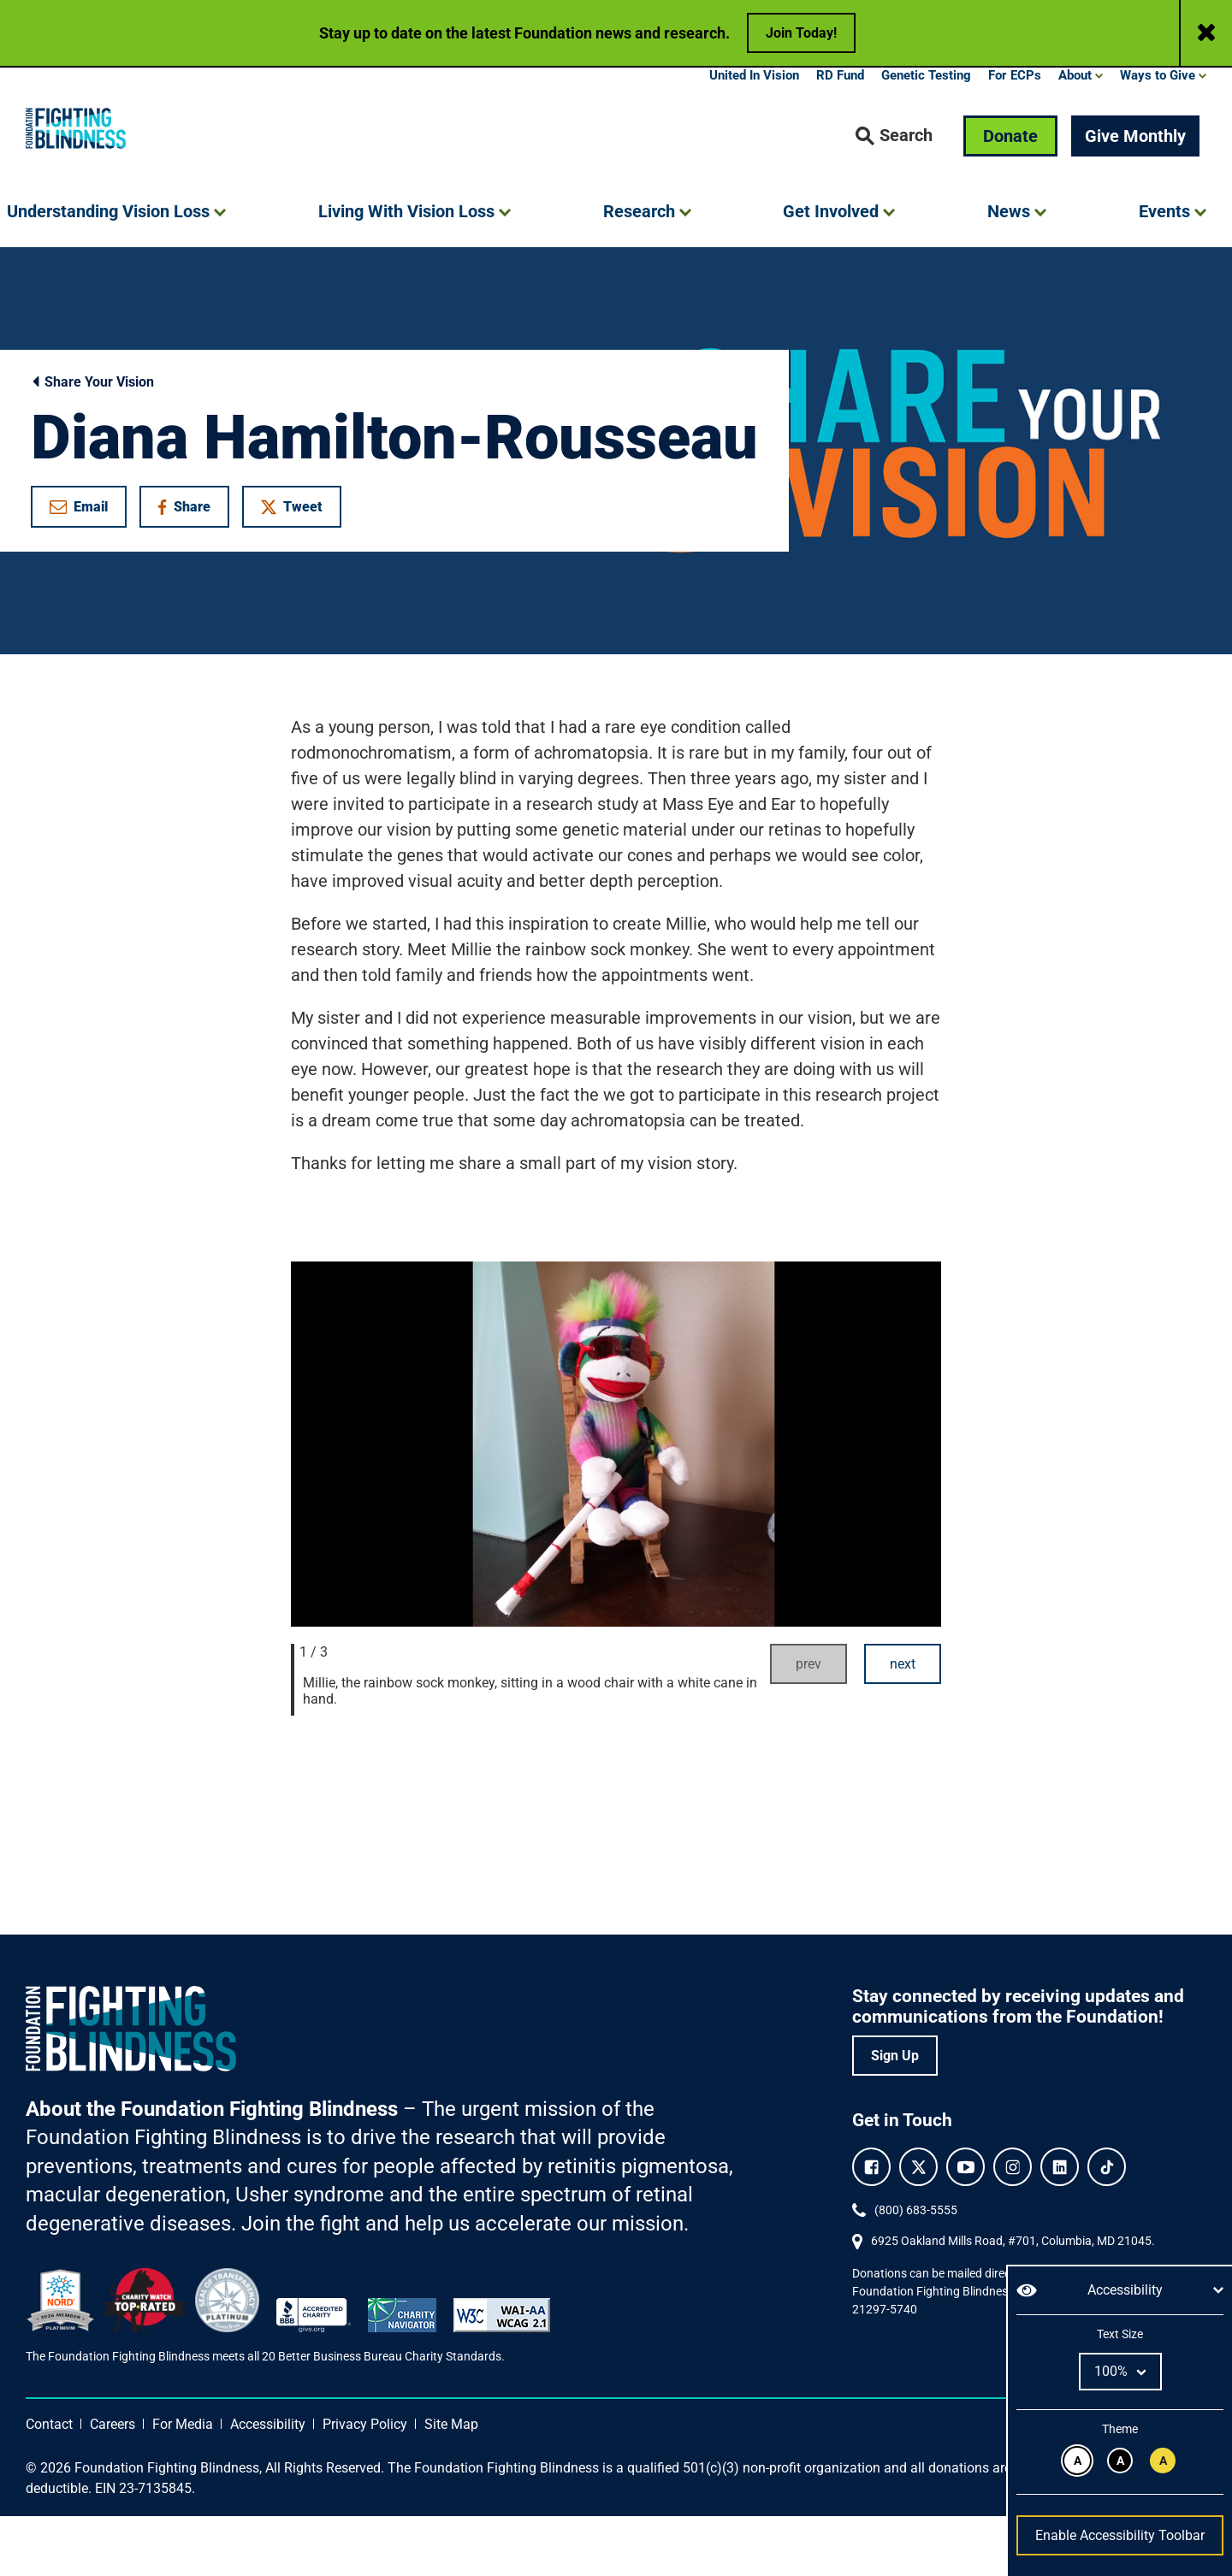  Describe the element at coordinates (192, 570) in the screenshot. I see `Share` at that location.